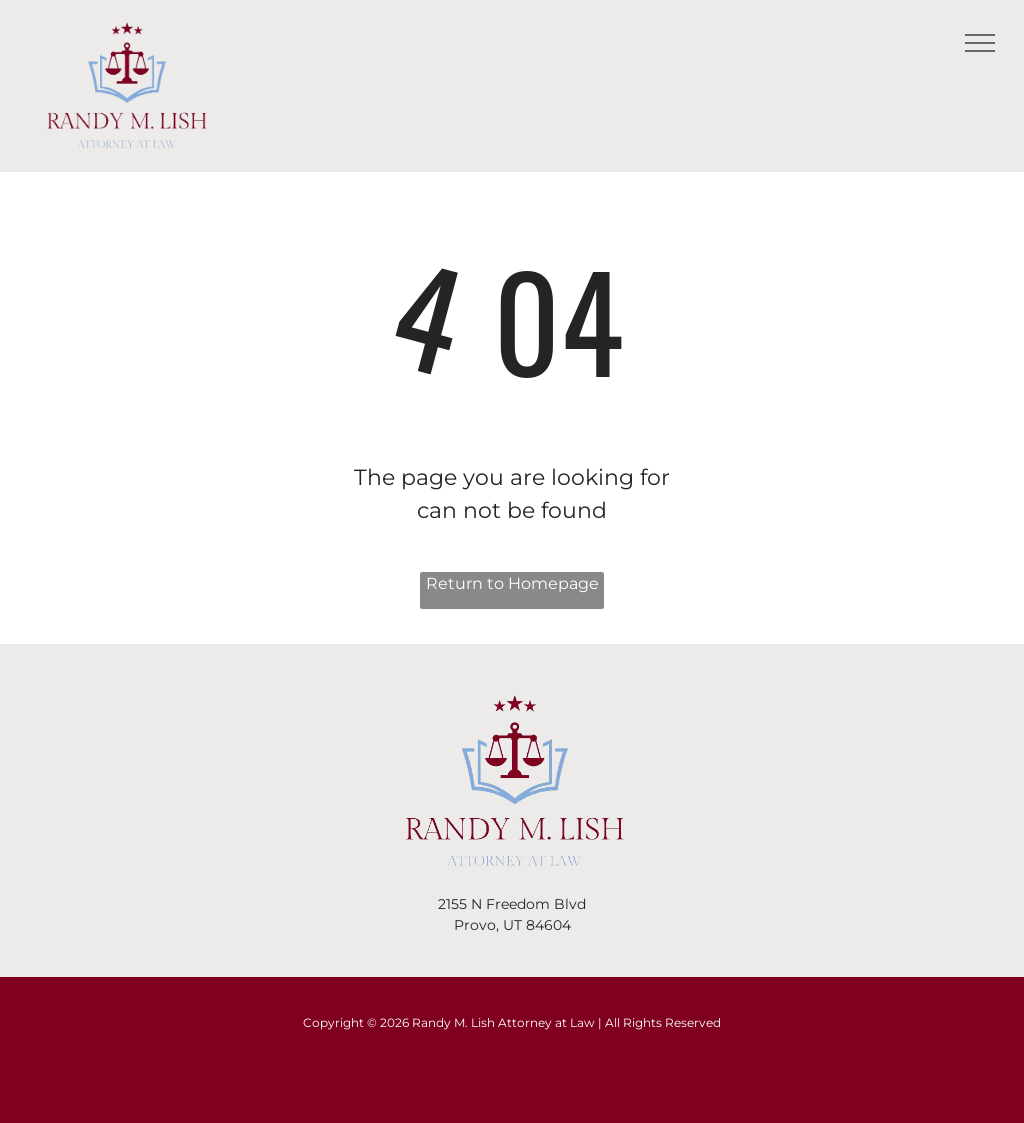  I want to click on [menu], so click(980, 43).